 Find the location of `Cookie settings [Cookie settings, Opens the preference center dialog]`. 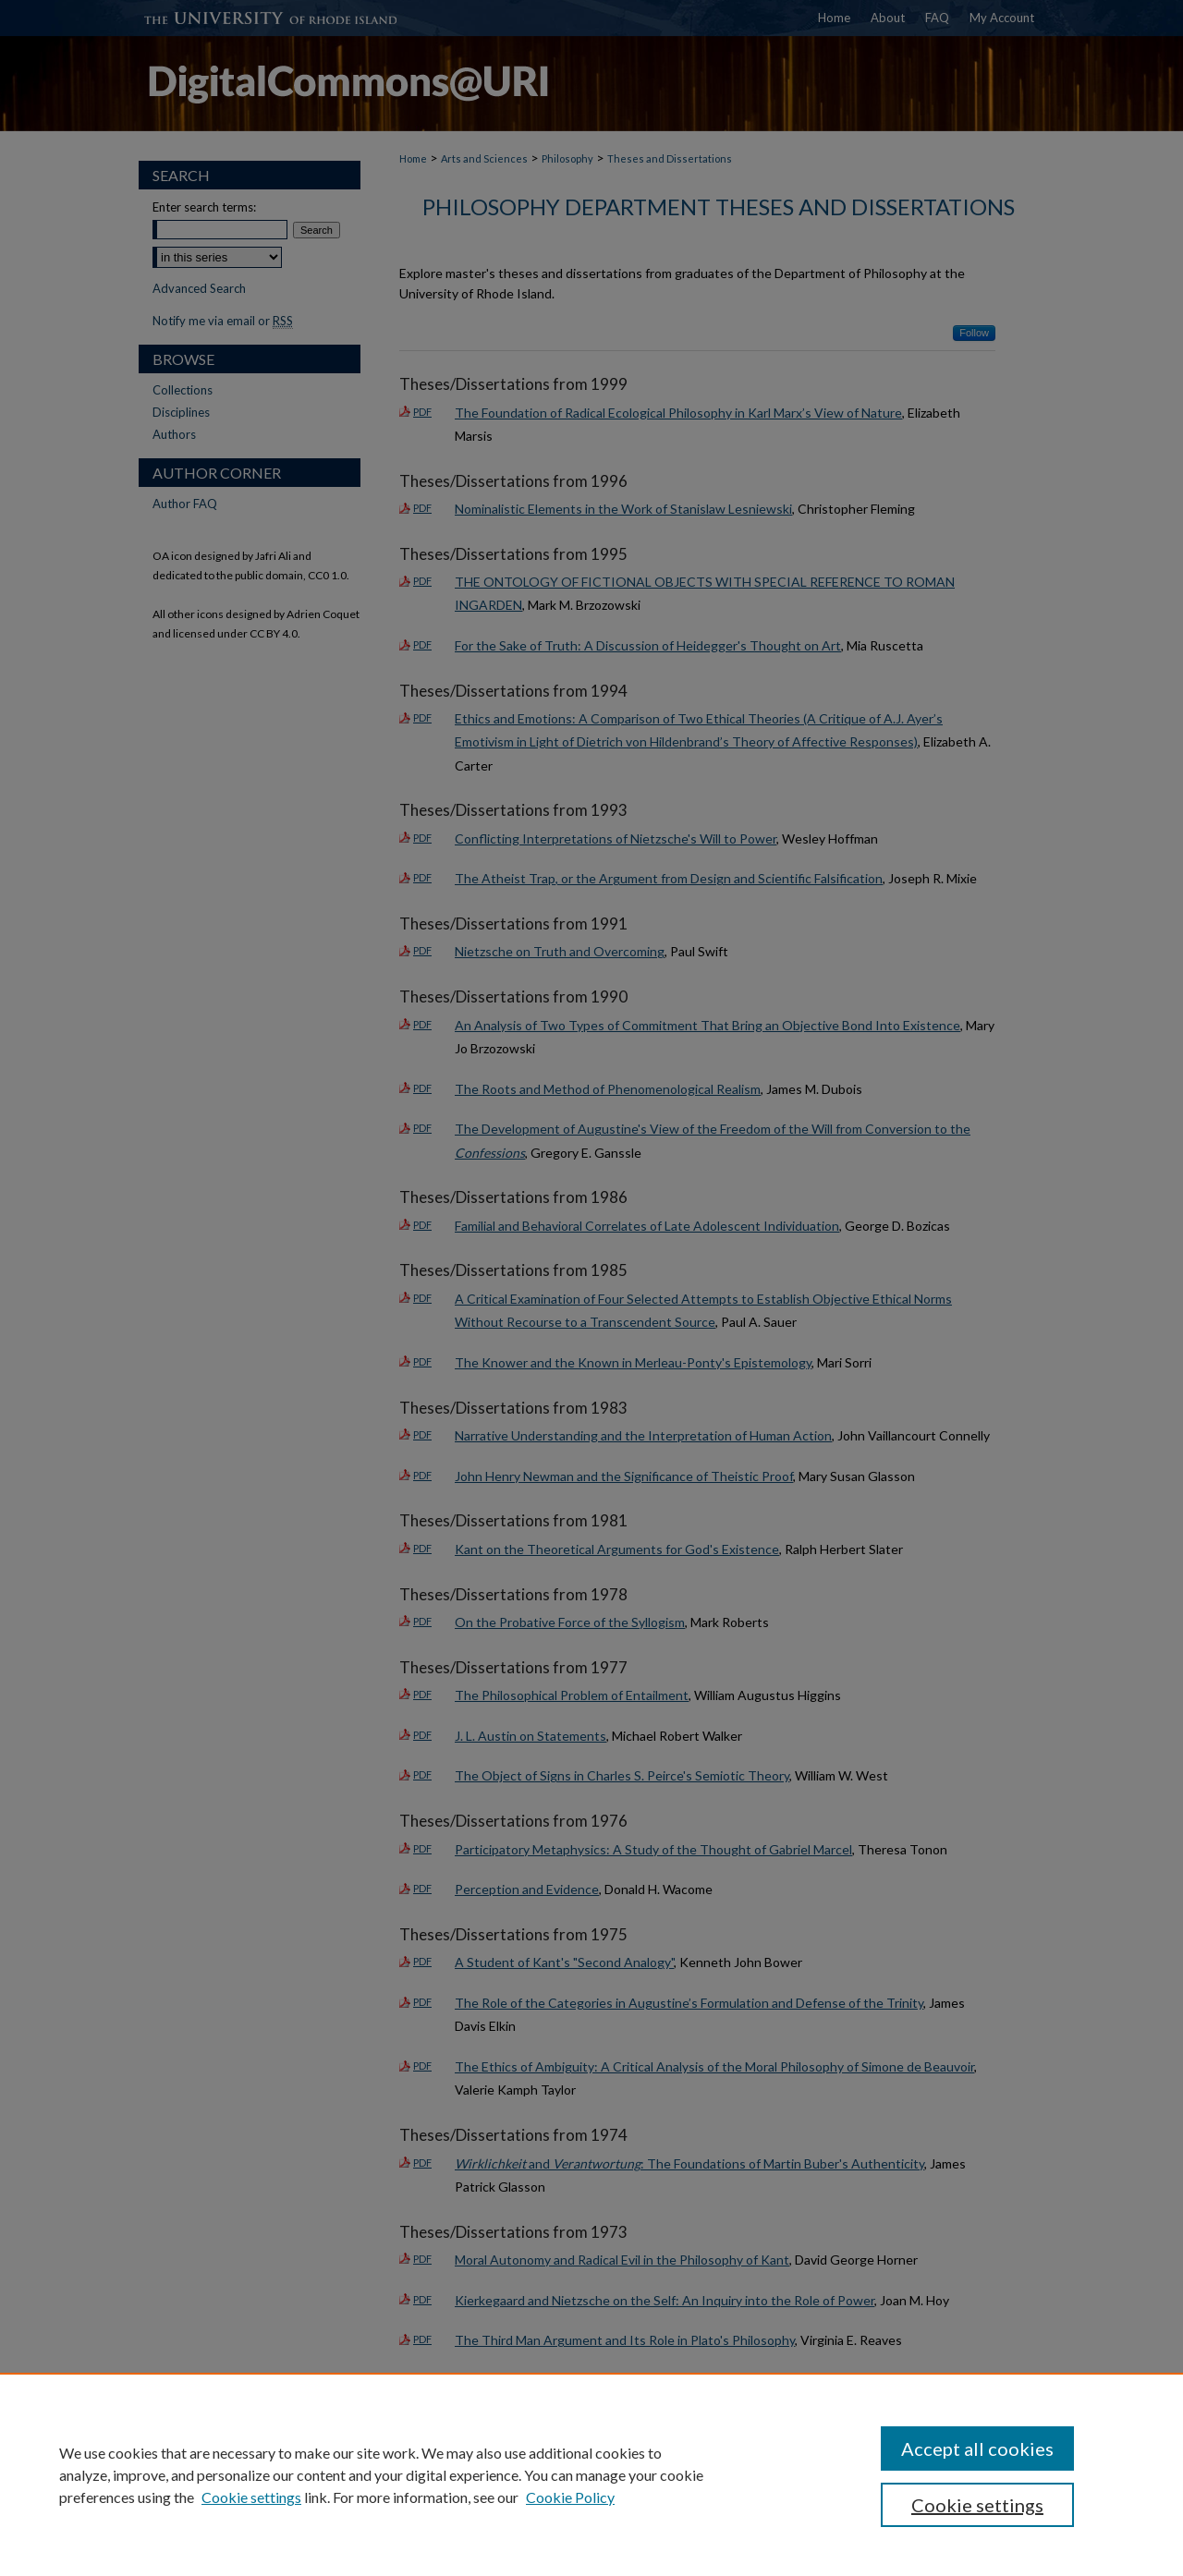

Cookie settings [Cookie settings, Opens the preference center dialog] is located at coordinates (977, 2505).